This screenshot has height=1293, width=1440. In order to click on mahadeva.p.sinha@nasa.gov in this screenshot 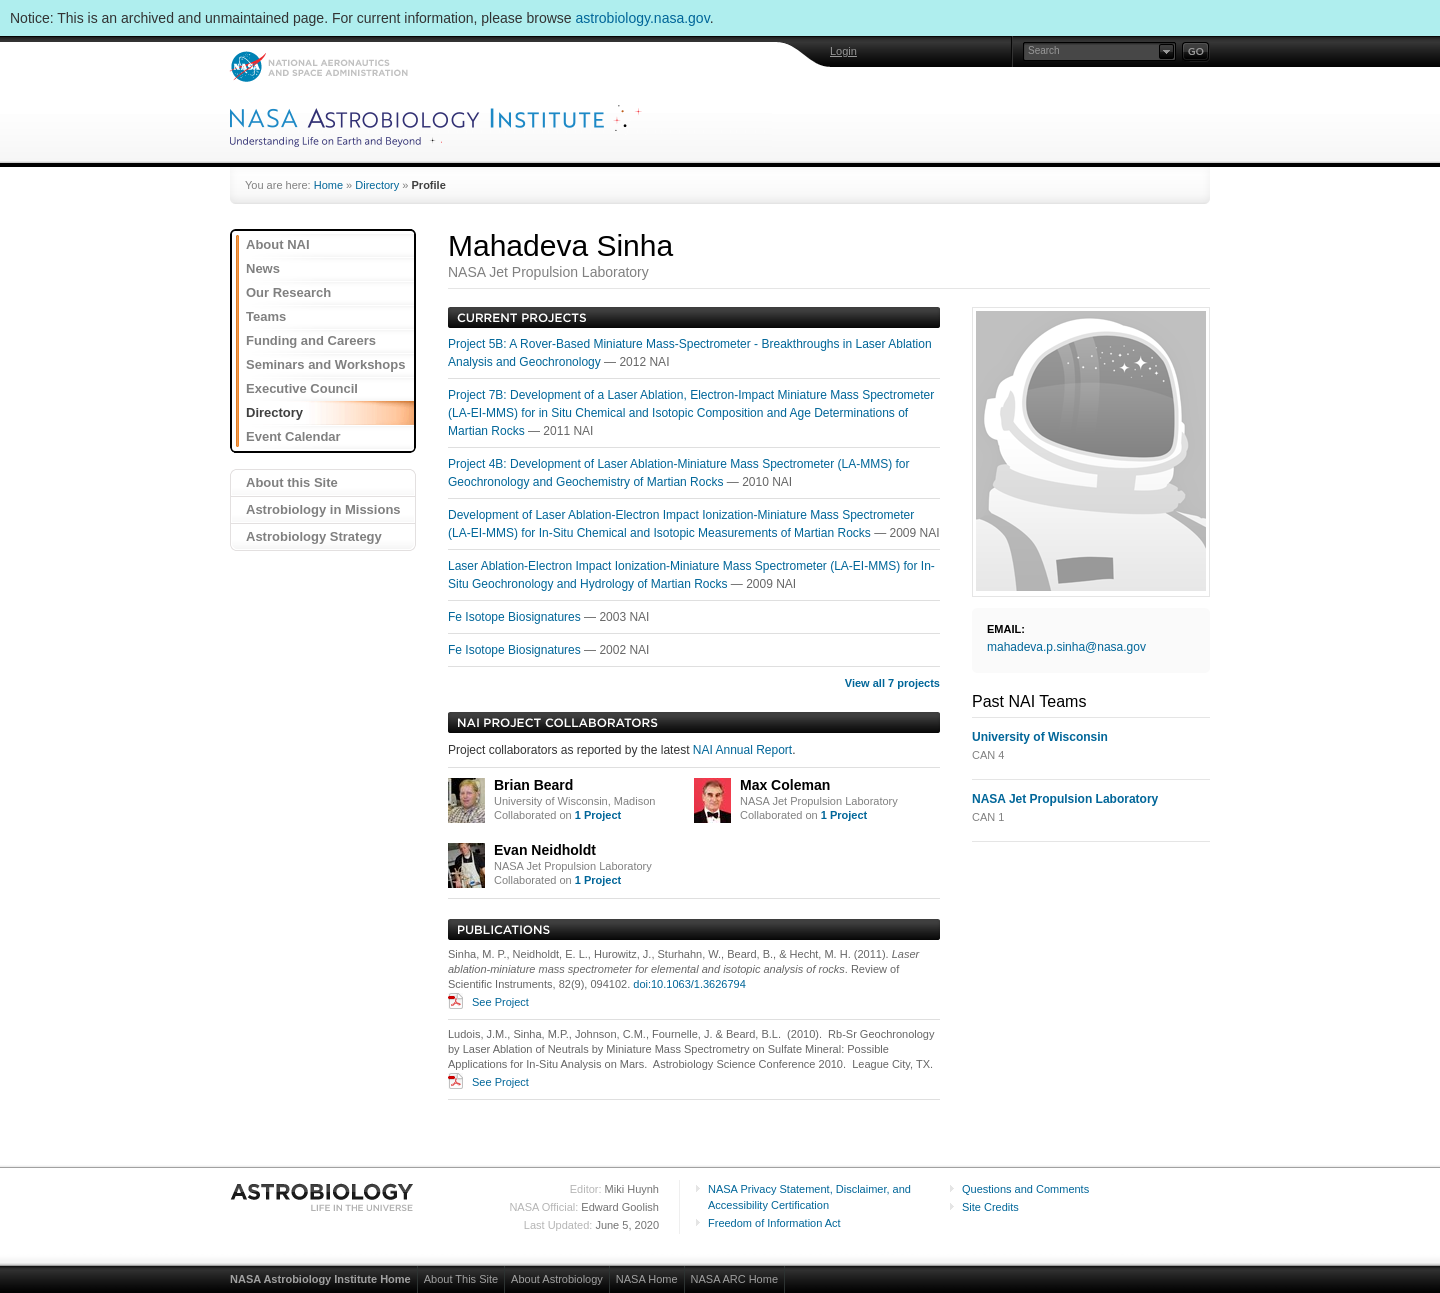, I will do `click(1066, 647)`.